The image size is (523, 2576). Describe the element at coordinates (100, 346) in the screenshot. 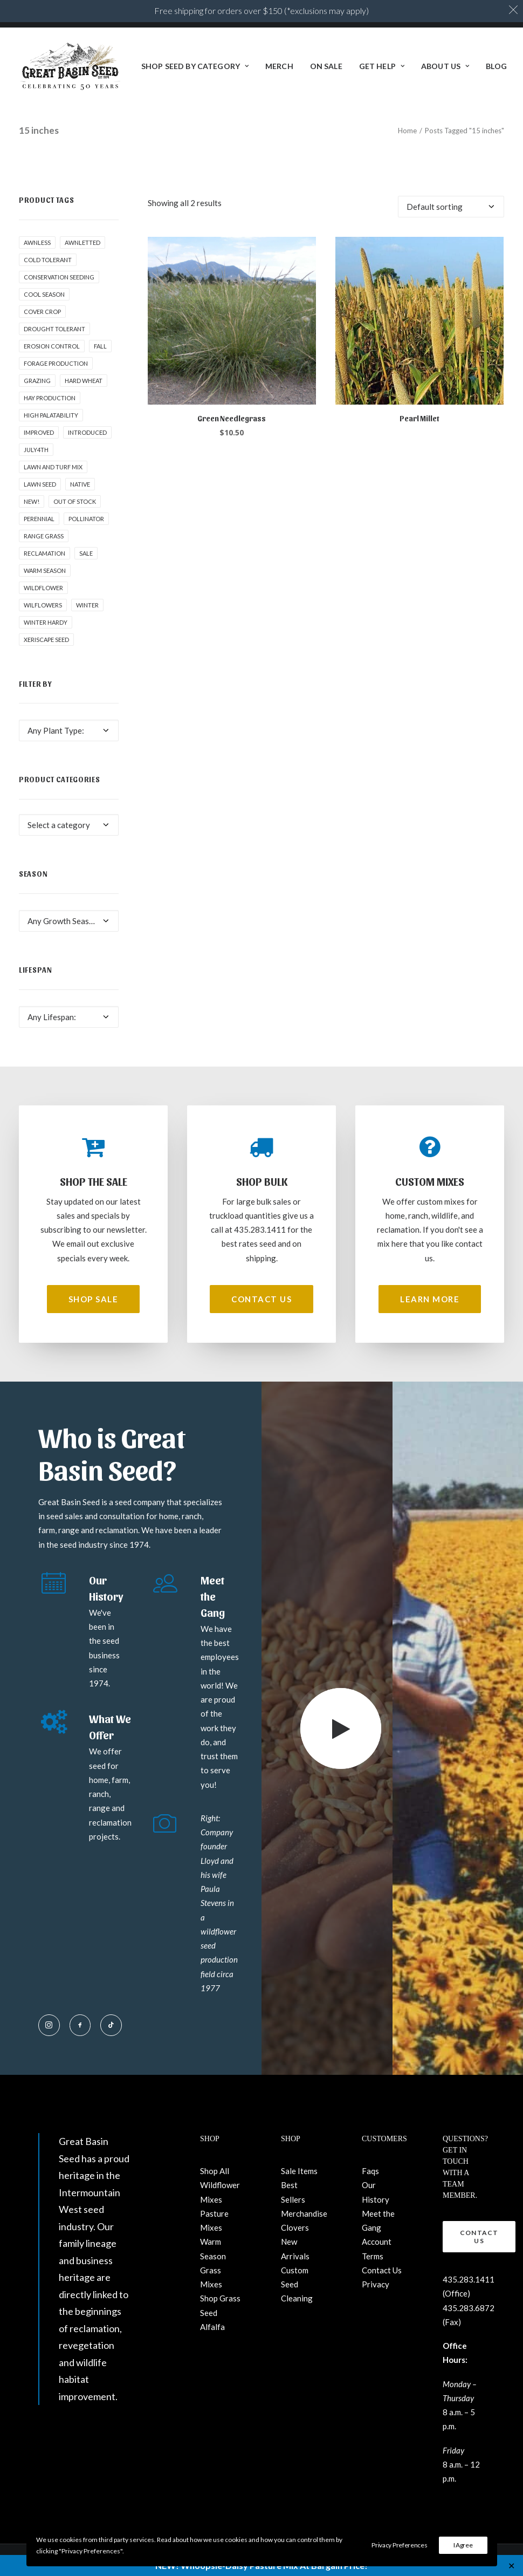

I see `fall [fall (8 products)]` at that location.